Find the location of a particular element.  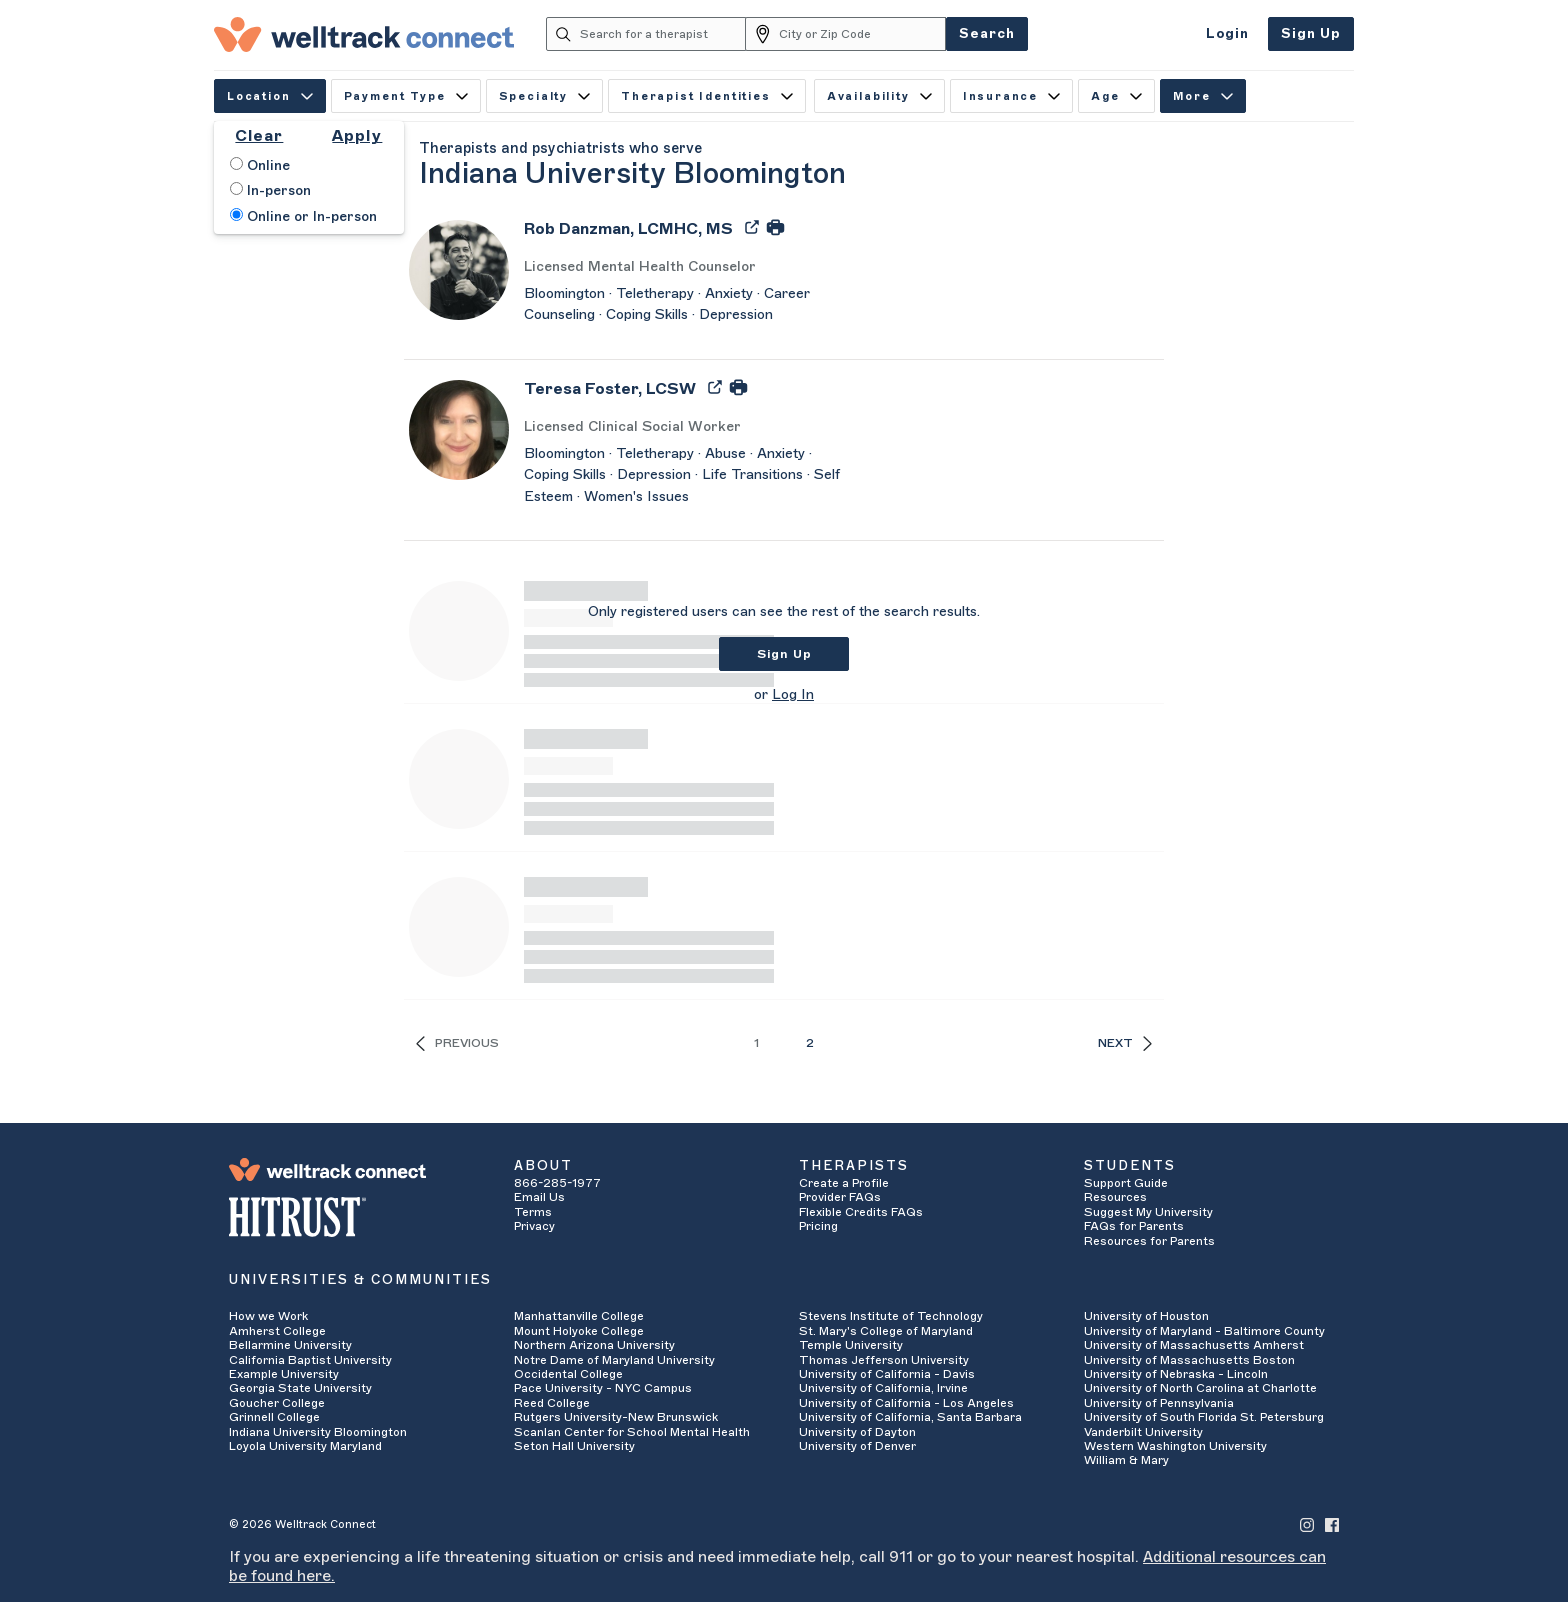

Payment Type is located at coordinates (406, 96).